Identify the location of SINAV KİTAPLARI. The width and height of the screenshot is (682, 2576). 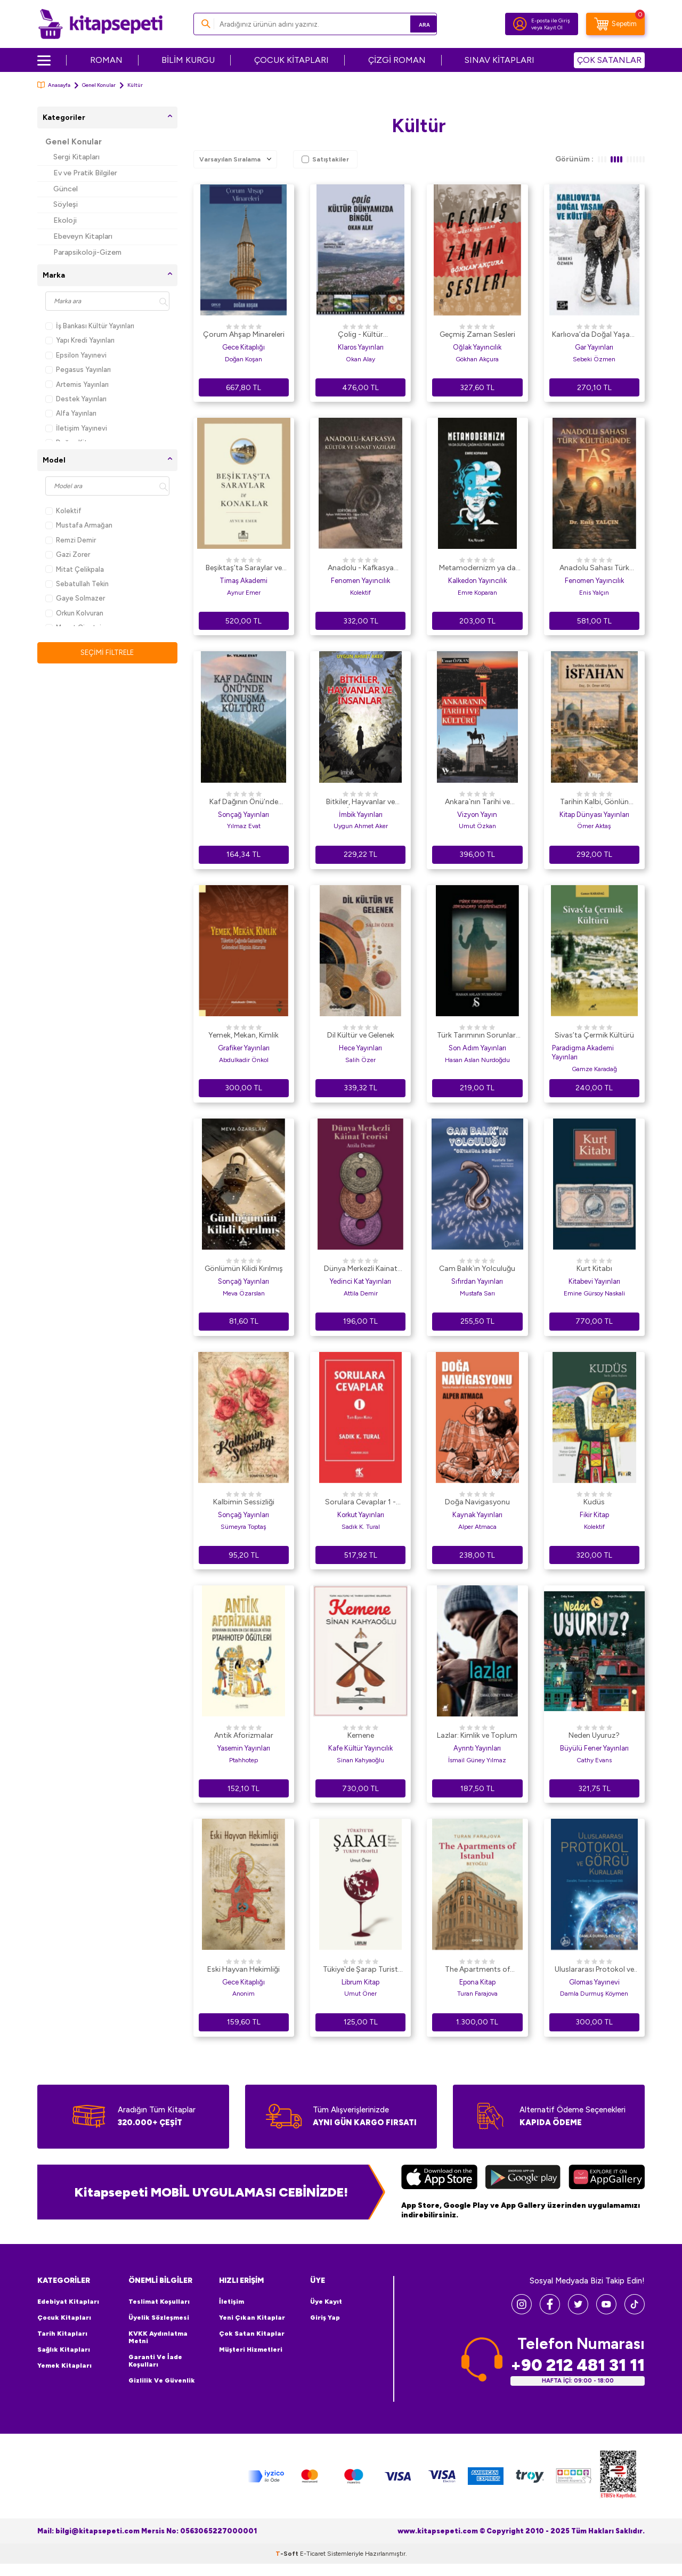
(499, 60).